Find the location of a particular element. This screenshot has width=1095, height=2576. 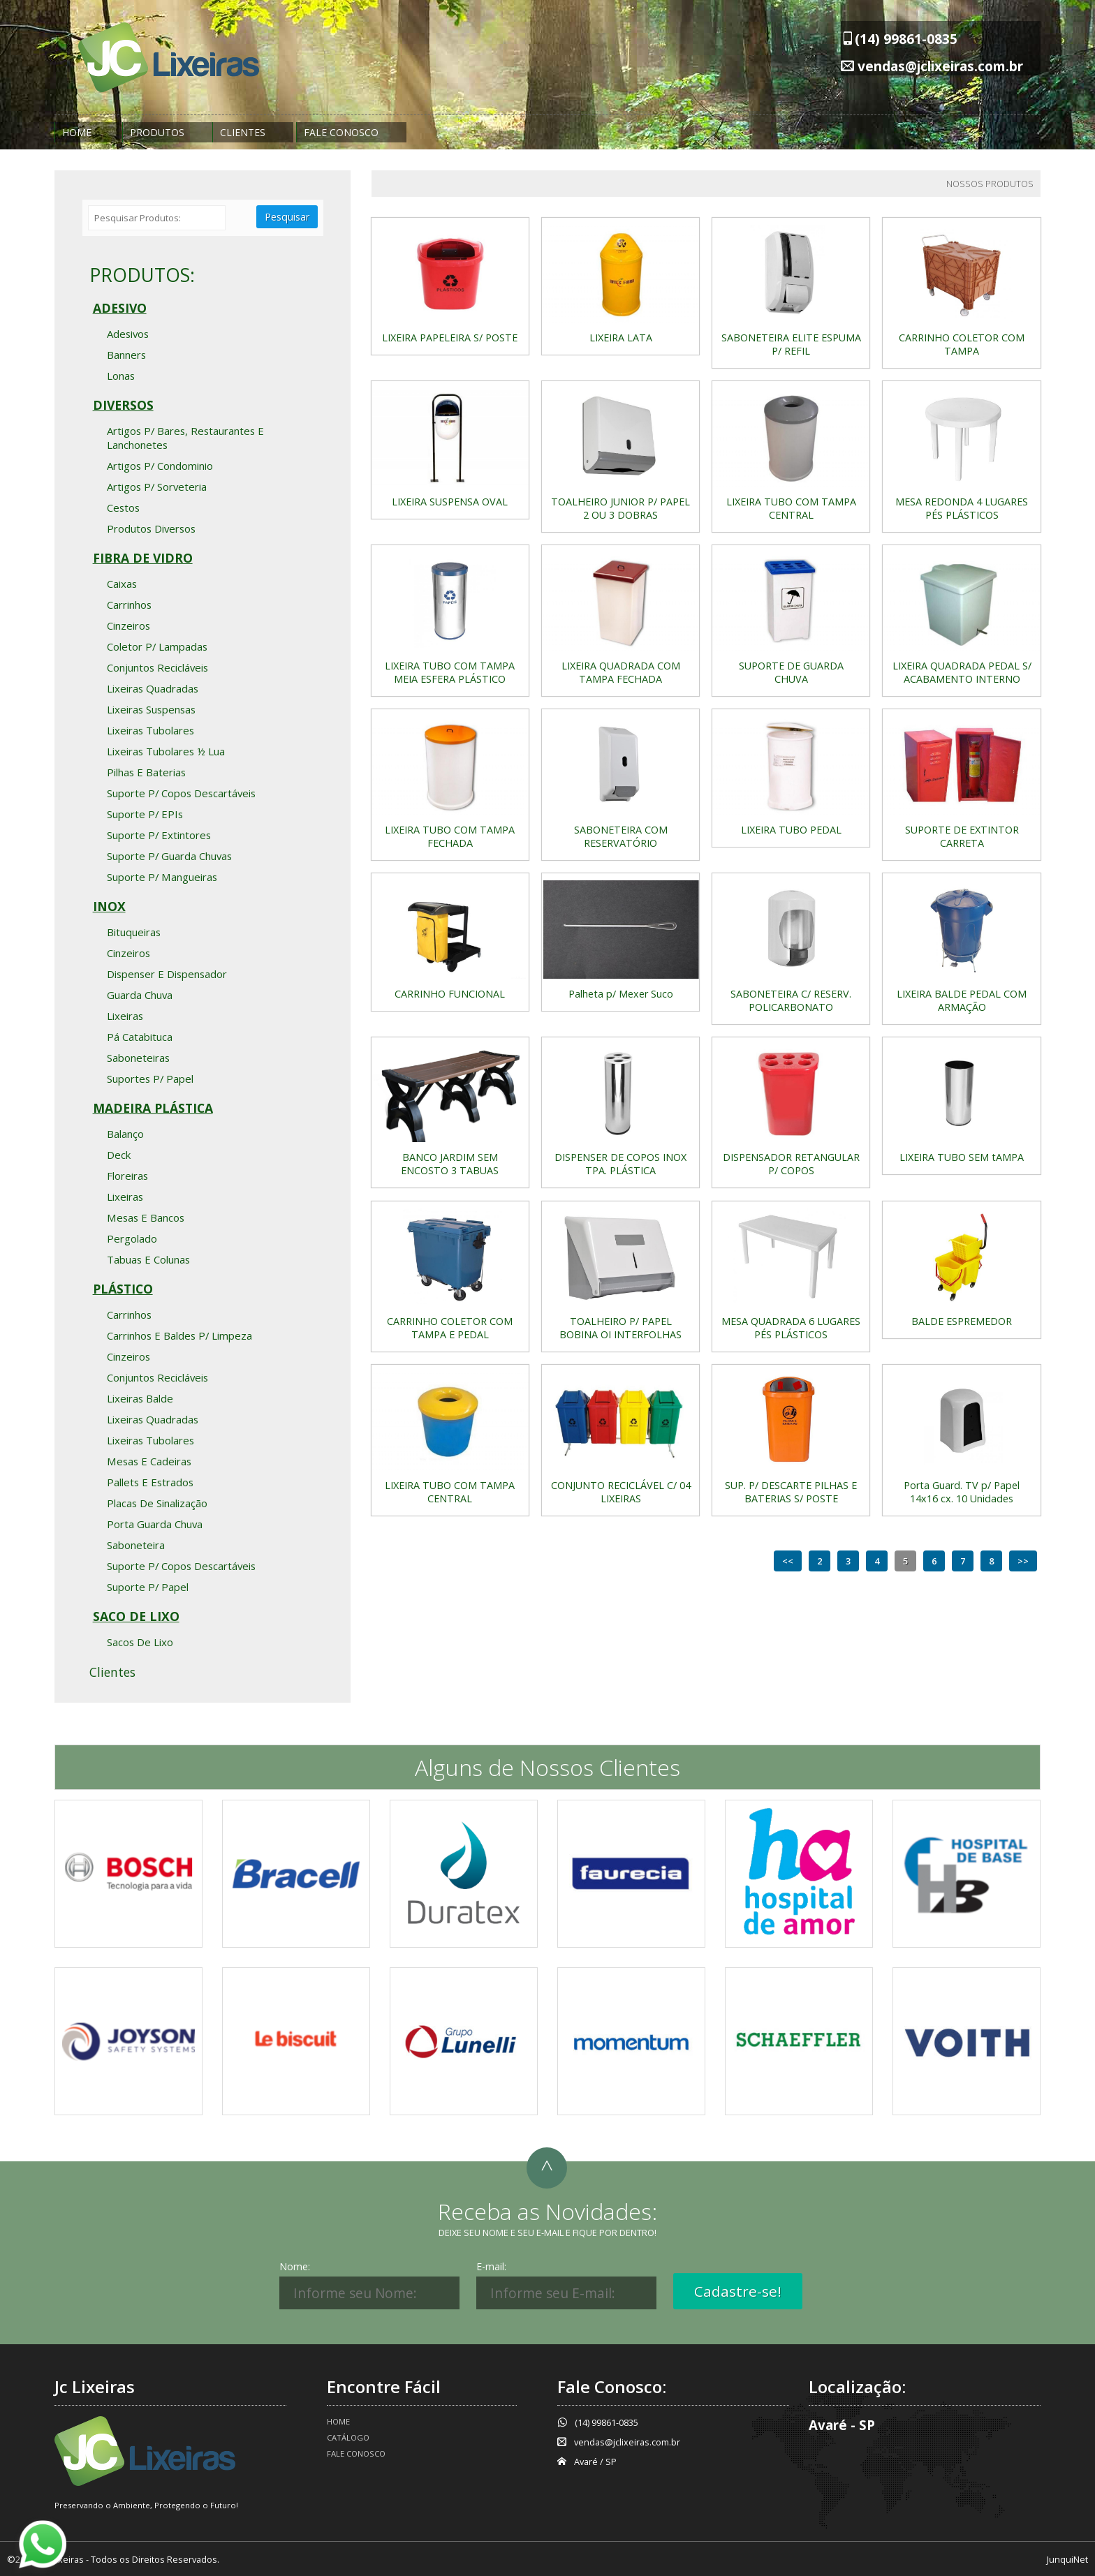

Suporte p/ Extintores is located at coordinates (159, 835).